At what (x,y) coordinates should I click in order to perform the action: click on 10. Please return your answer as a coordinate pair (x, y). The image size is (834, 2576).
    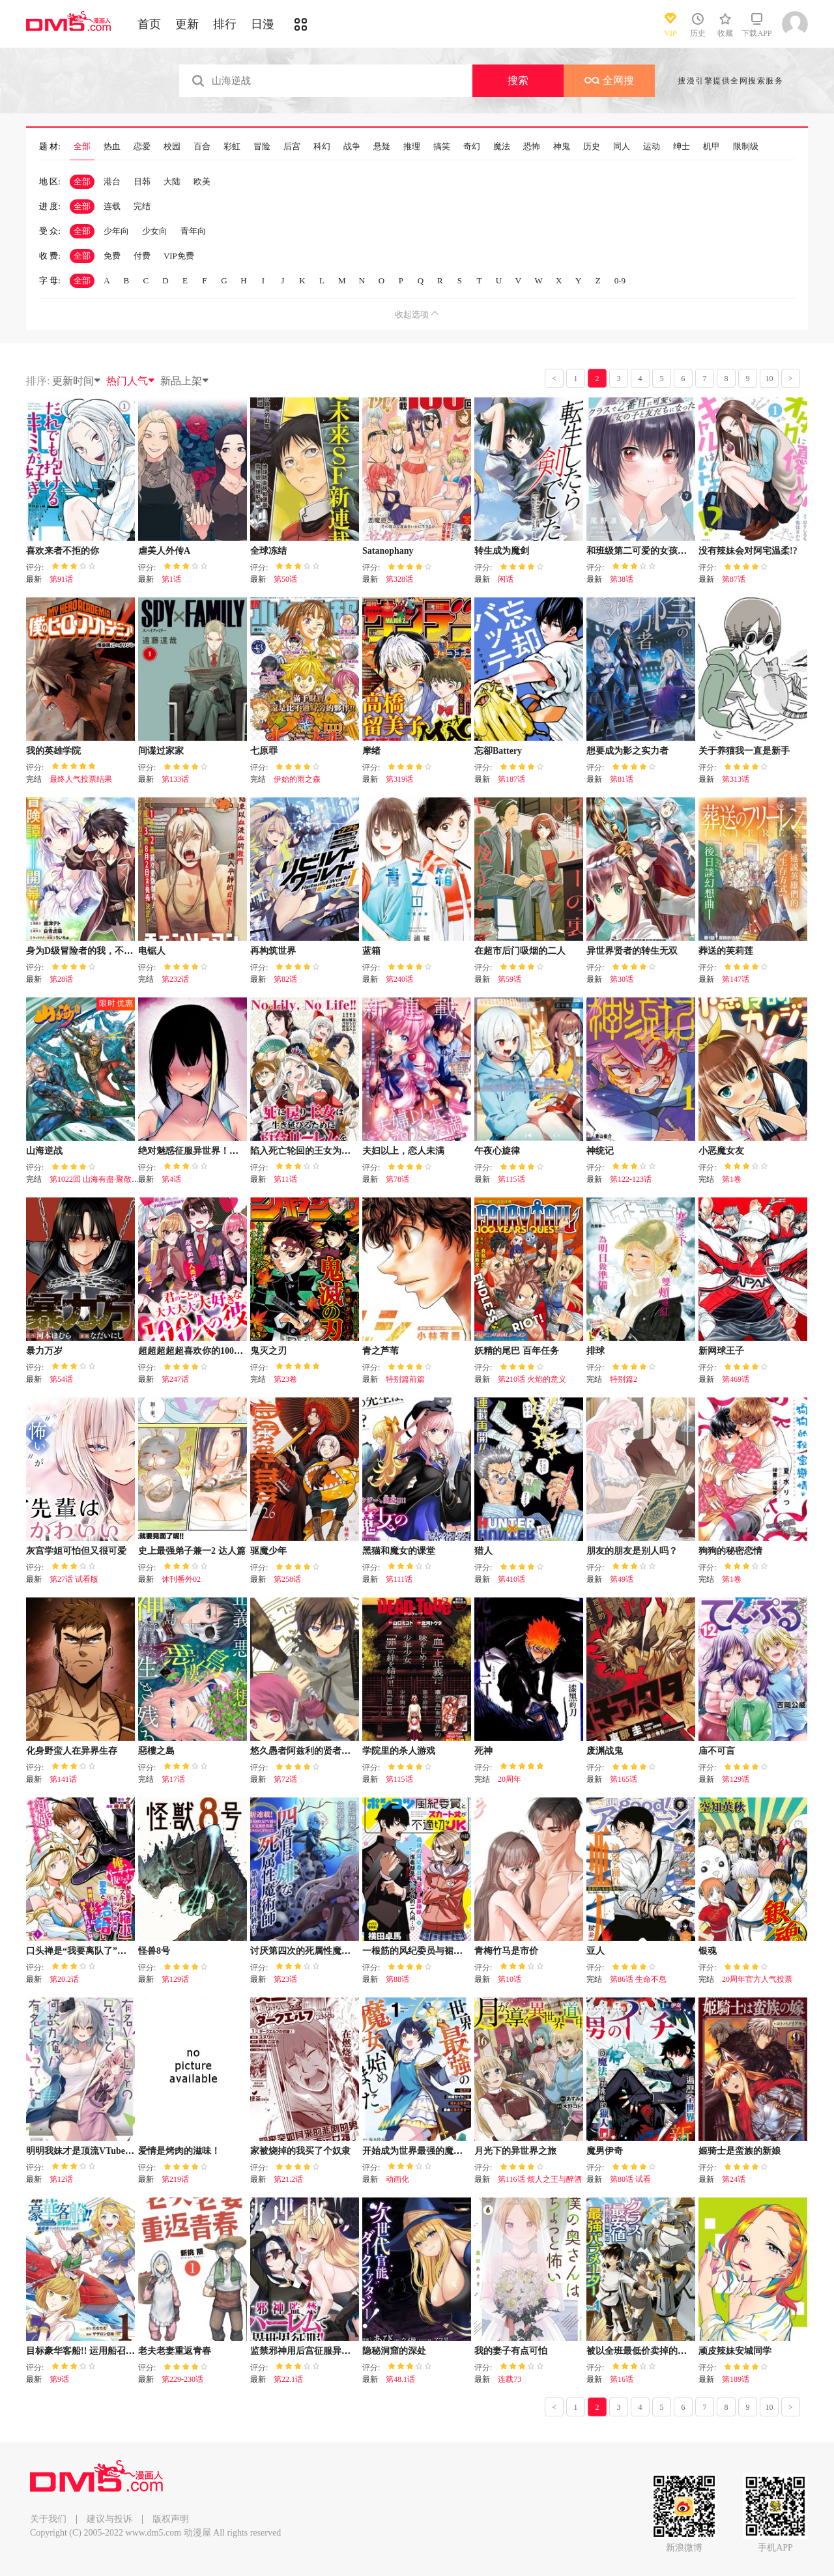
    Looking at the image, I should click on (769, 378).